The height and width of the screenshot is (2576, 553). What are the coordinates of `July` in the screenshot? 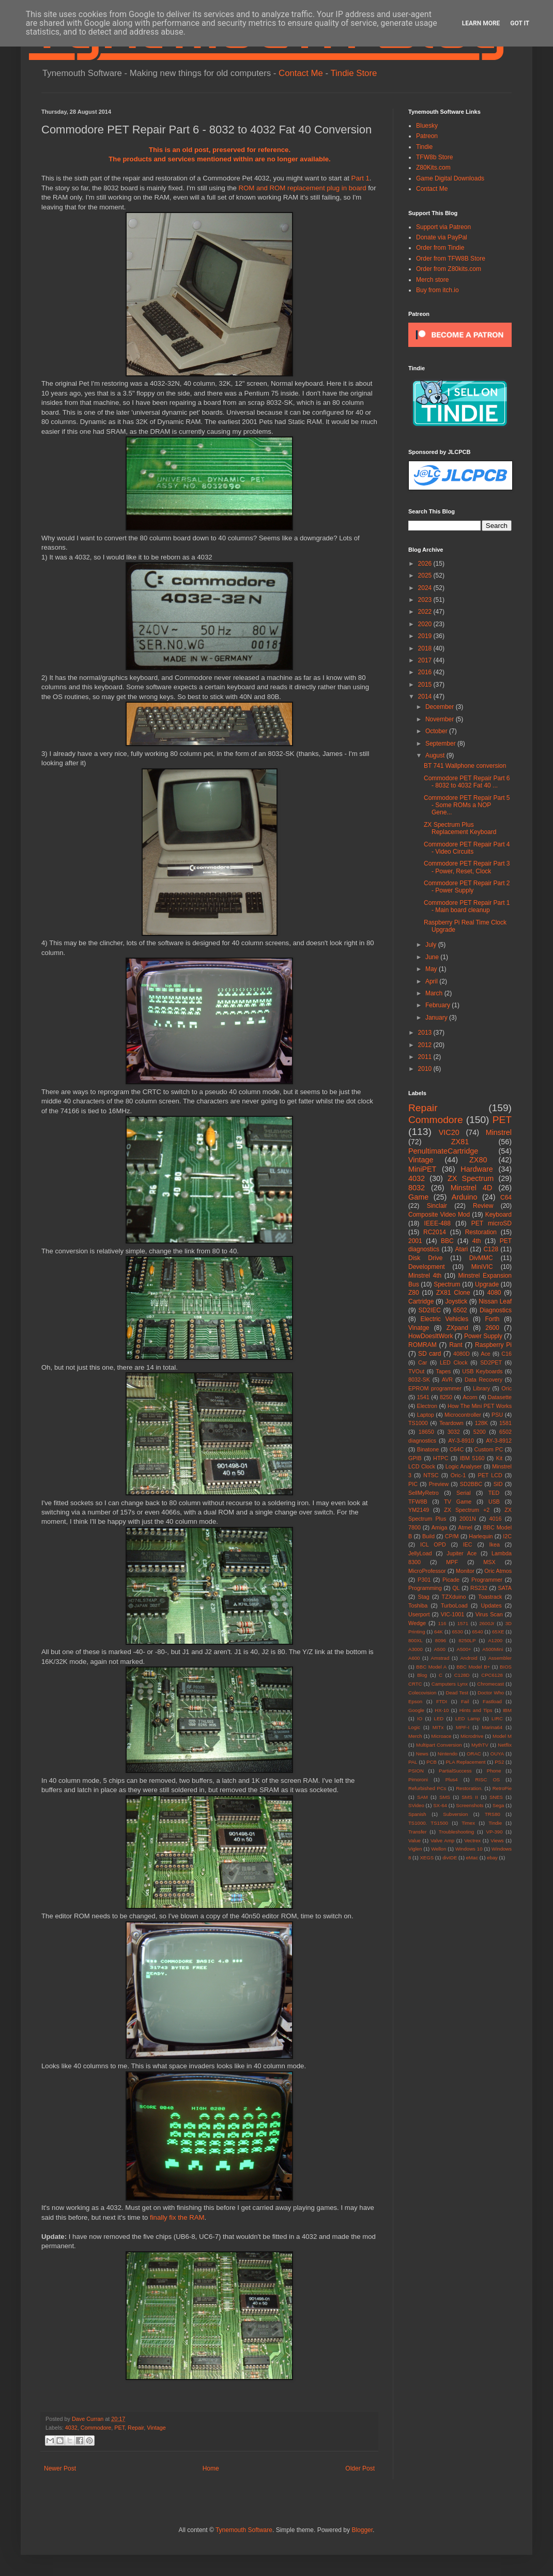 It's located at (431, 944).